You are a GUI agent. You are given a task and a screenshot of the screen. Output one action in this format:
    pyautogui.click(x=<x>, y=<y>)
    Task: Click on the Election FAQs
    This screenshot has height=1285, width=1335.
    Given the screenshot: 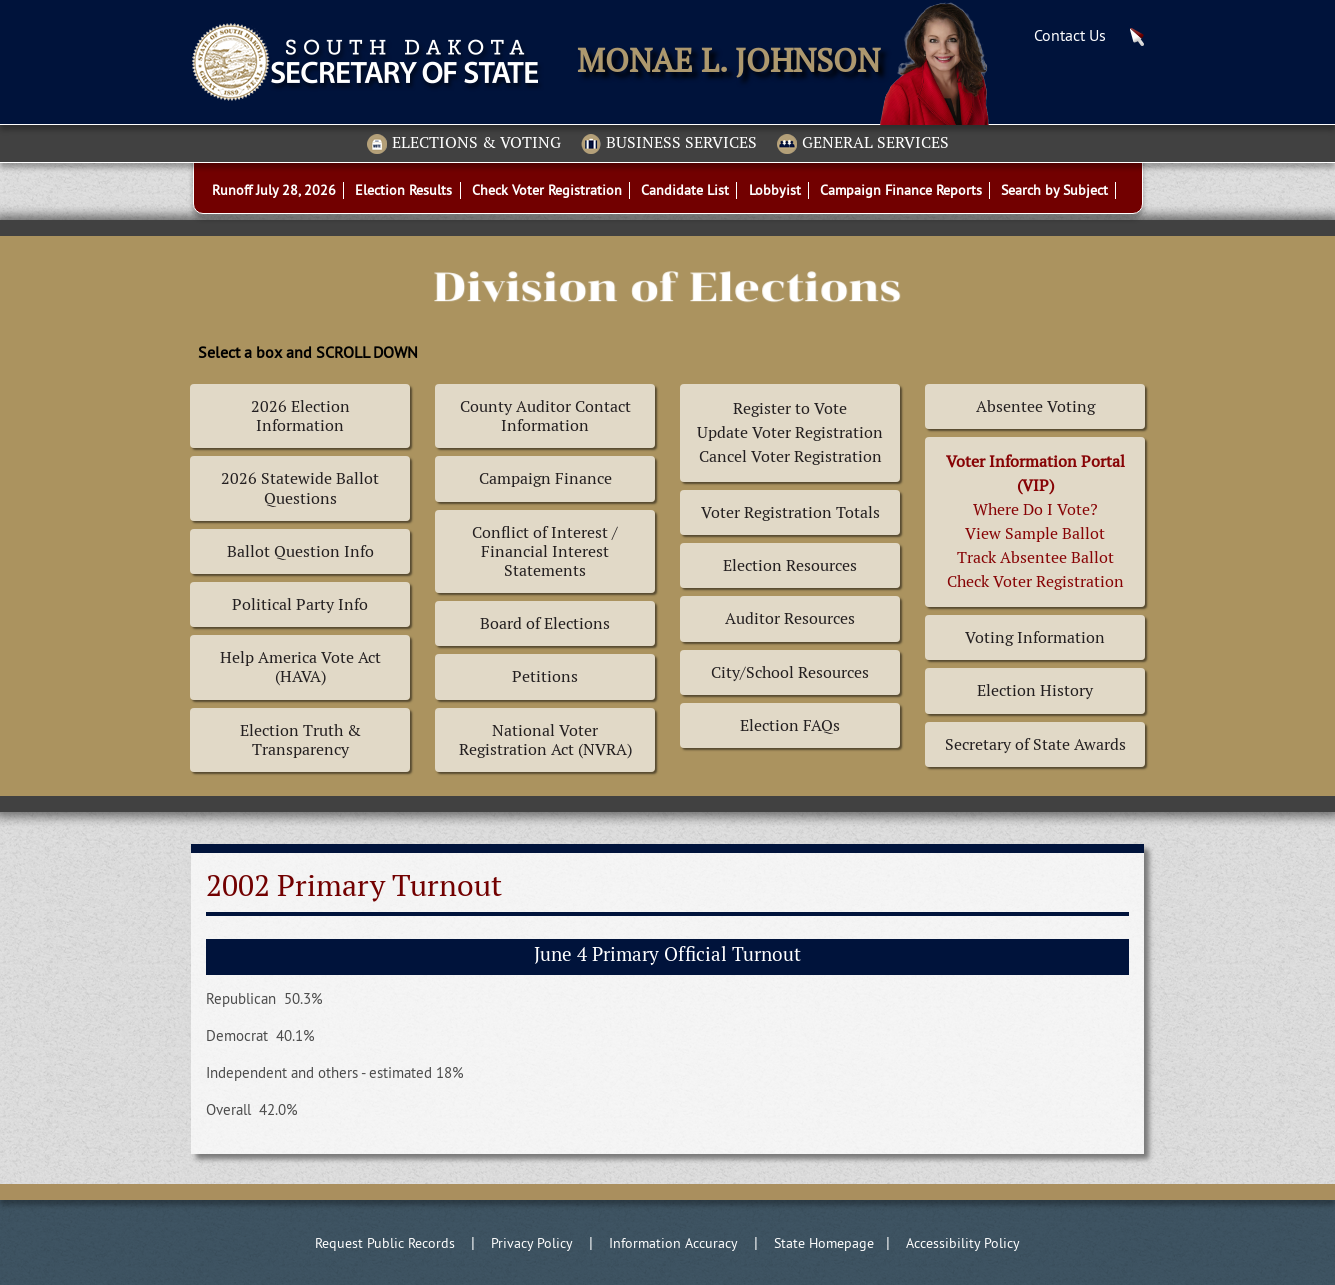 What is the action you would take?
    pyautogui.click(x=790, y=725)
    